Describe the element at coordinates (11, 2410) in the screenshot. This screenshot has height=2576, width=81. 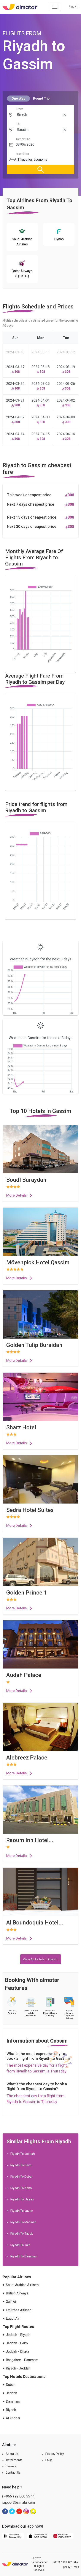
I see `Riyadh` at that location.